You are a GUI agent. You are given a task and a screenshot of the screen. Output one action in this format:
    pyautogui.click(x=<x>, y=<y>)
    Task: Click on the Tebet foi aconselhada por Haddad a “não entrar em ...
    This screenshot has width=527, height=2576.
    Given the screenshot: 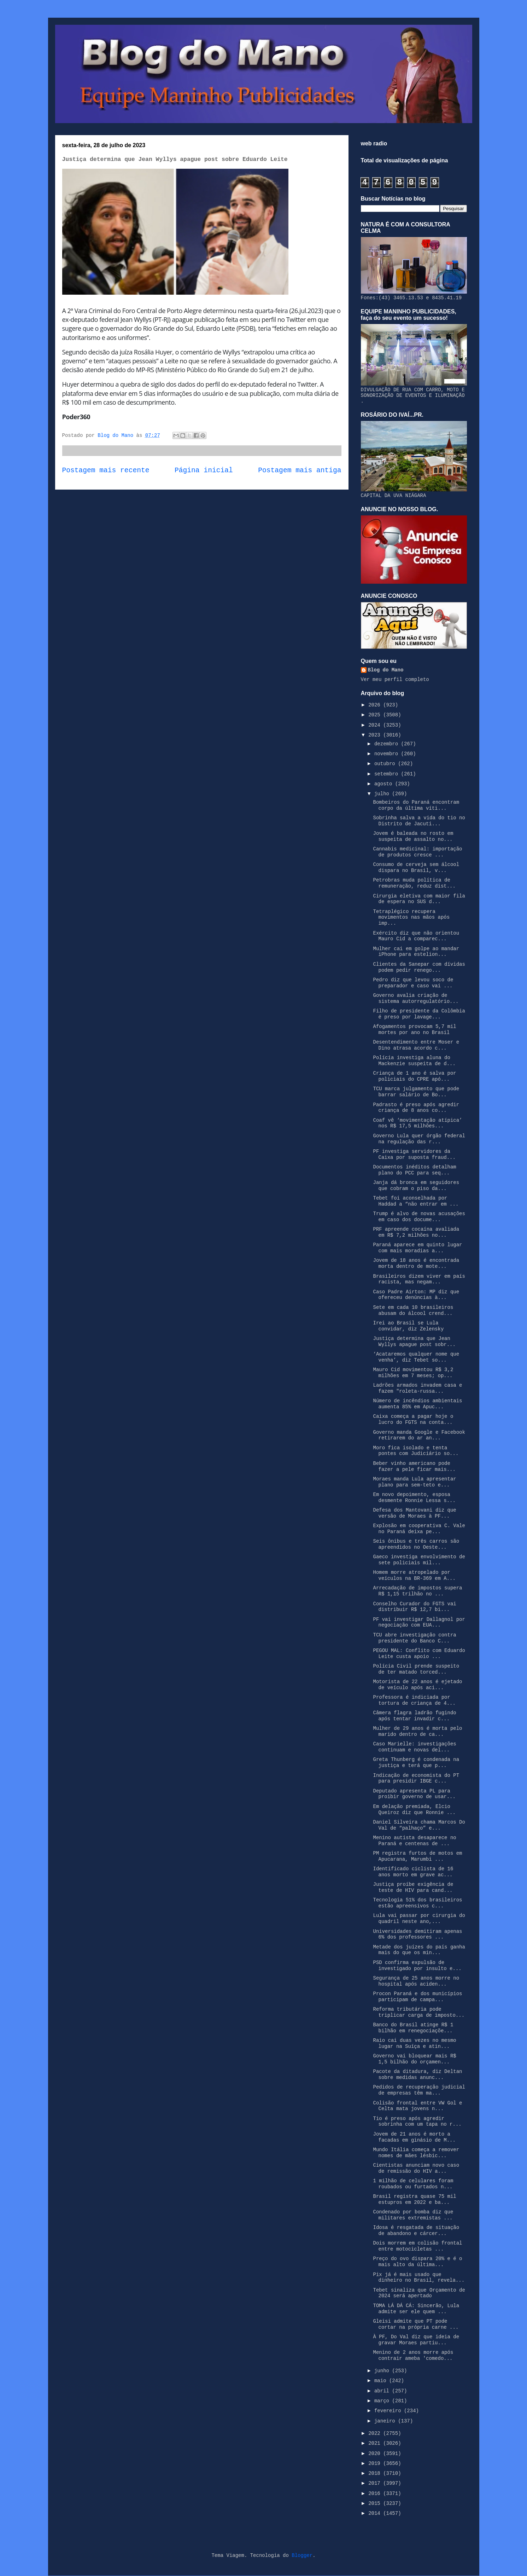 What is the action you would take?
    pyautogui.click(x=415, y=1201)
    